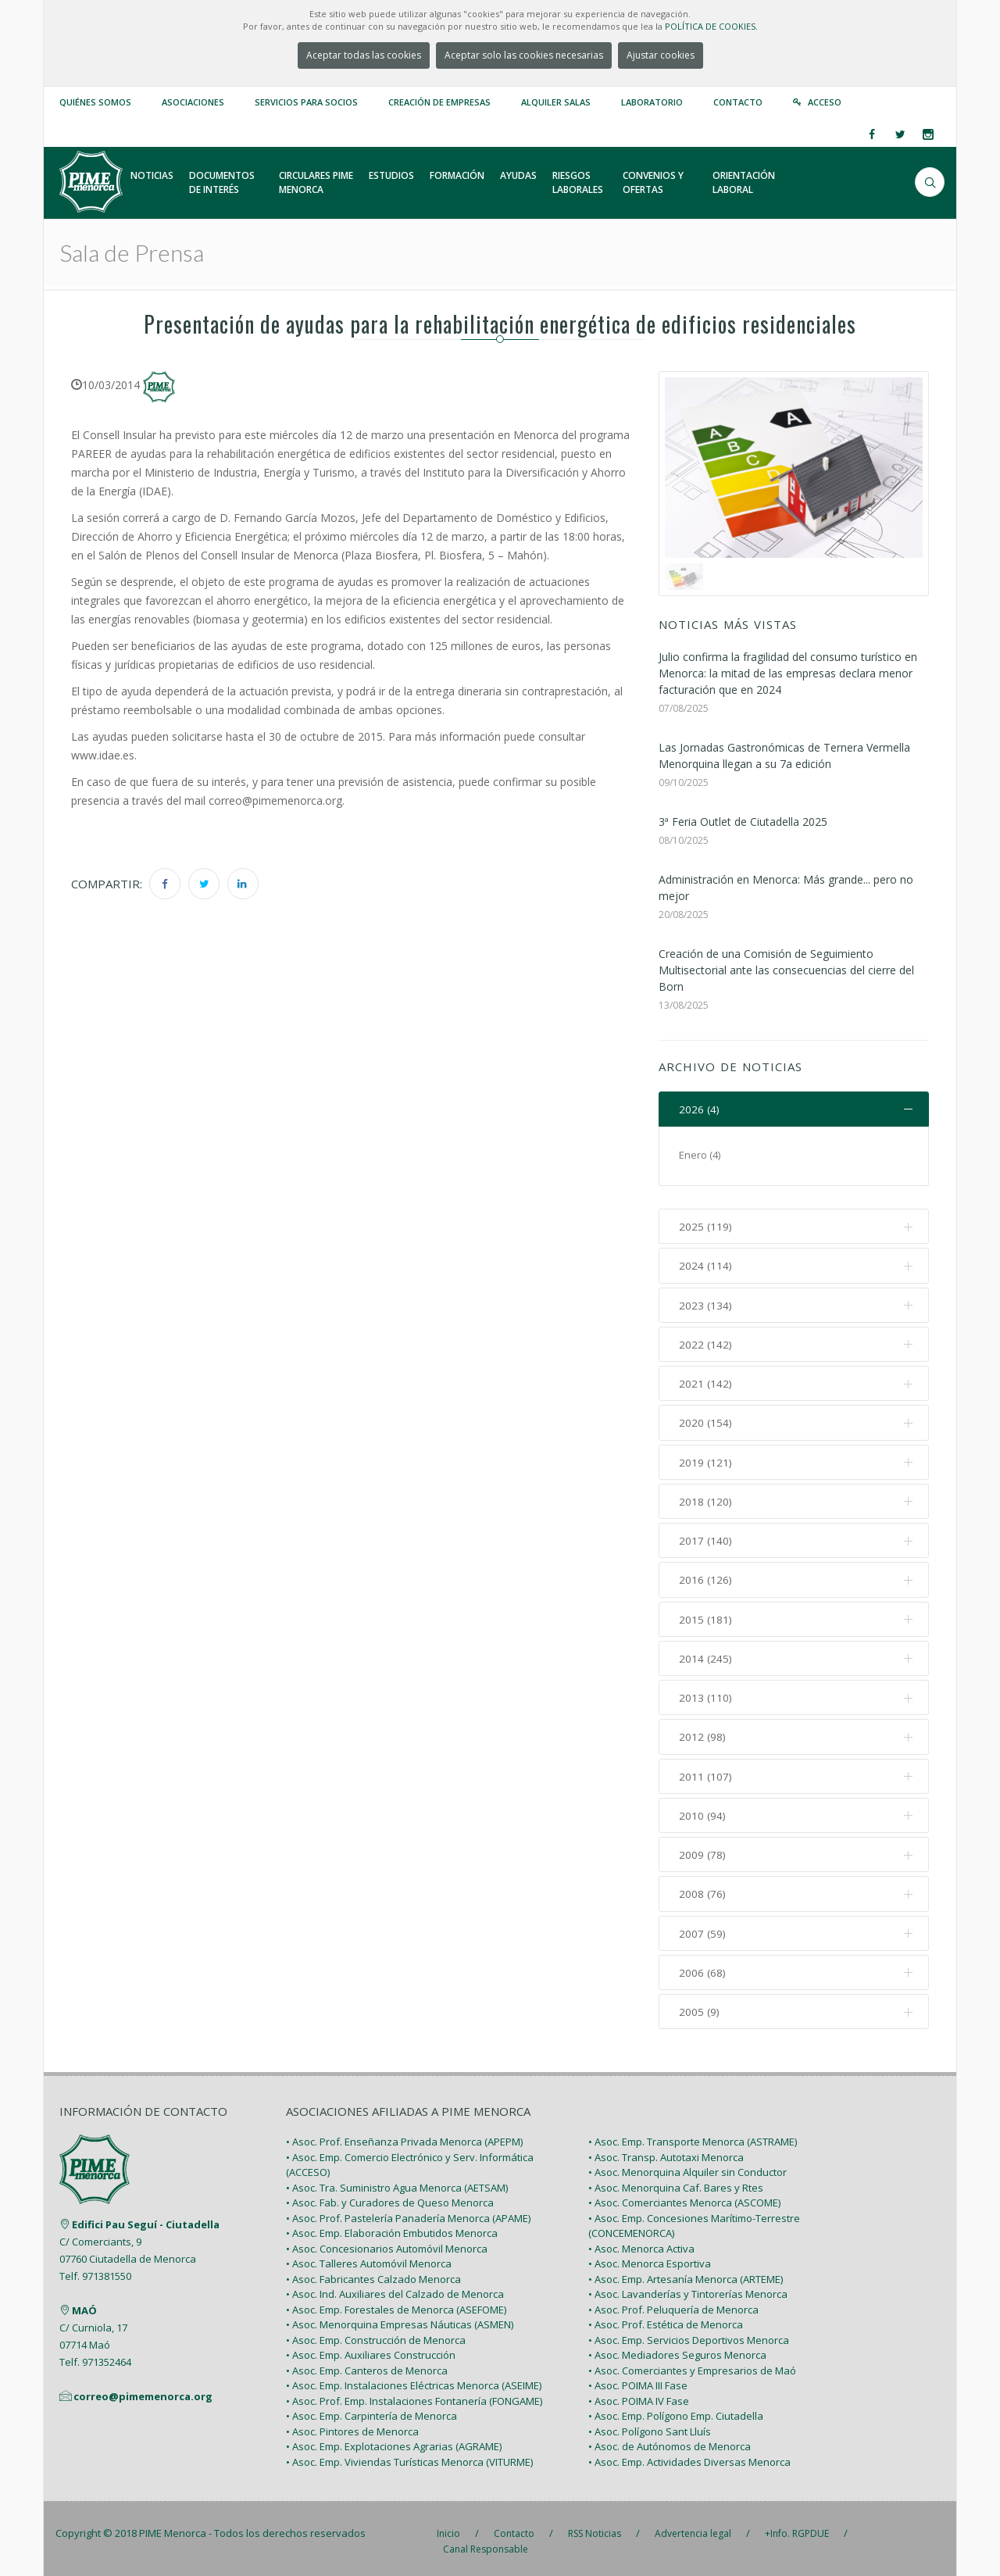 The height and width of the screenshot is (2576, 1000). Describe the element at coordinates (638, 2380) in the screenshot. I see `• Asoc. POIMA III Fase` at that location.